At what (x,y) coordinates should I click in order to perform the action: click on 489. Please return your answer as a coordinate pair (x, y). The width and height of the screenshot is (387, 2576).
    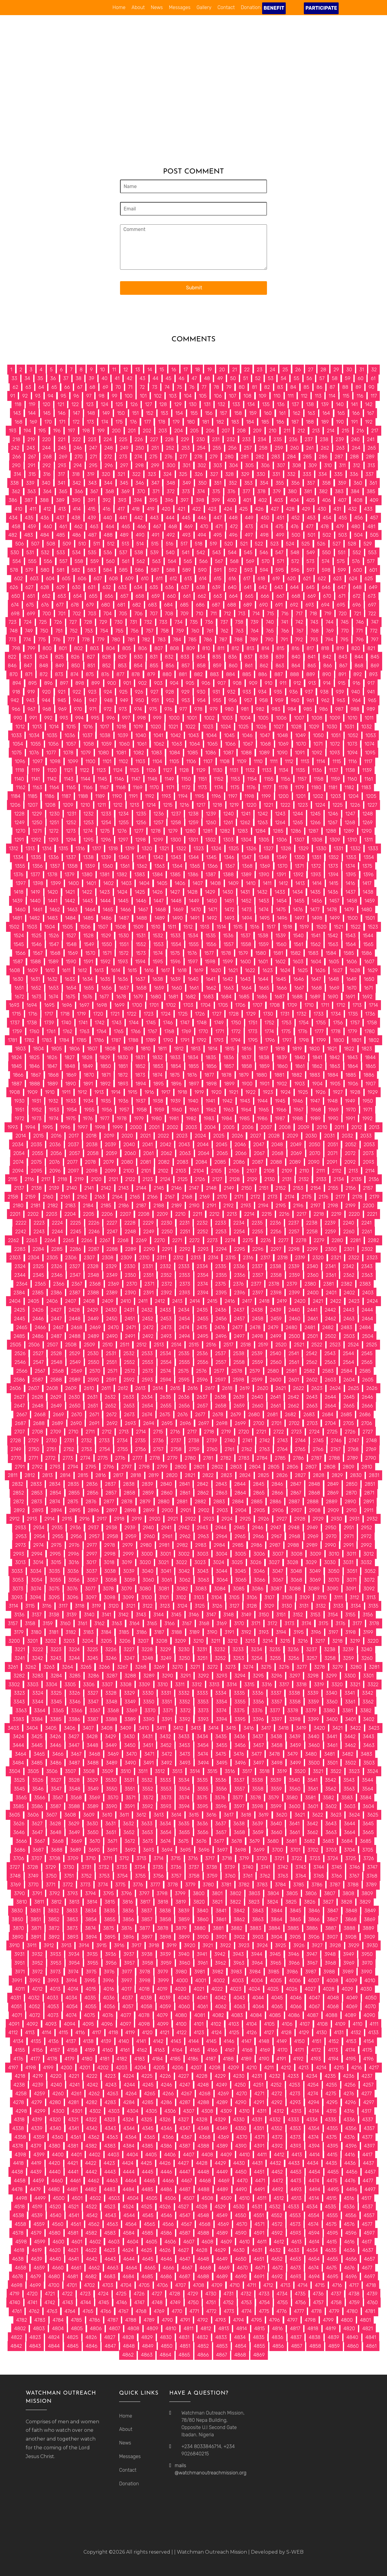
    Looking at the image, I should click on (124, 535).